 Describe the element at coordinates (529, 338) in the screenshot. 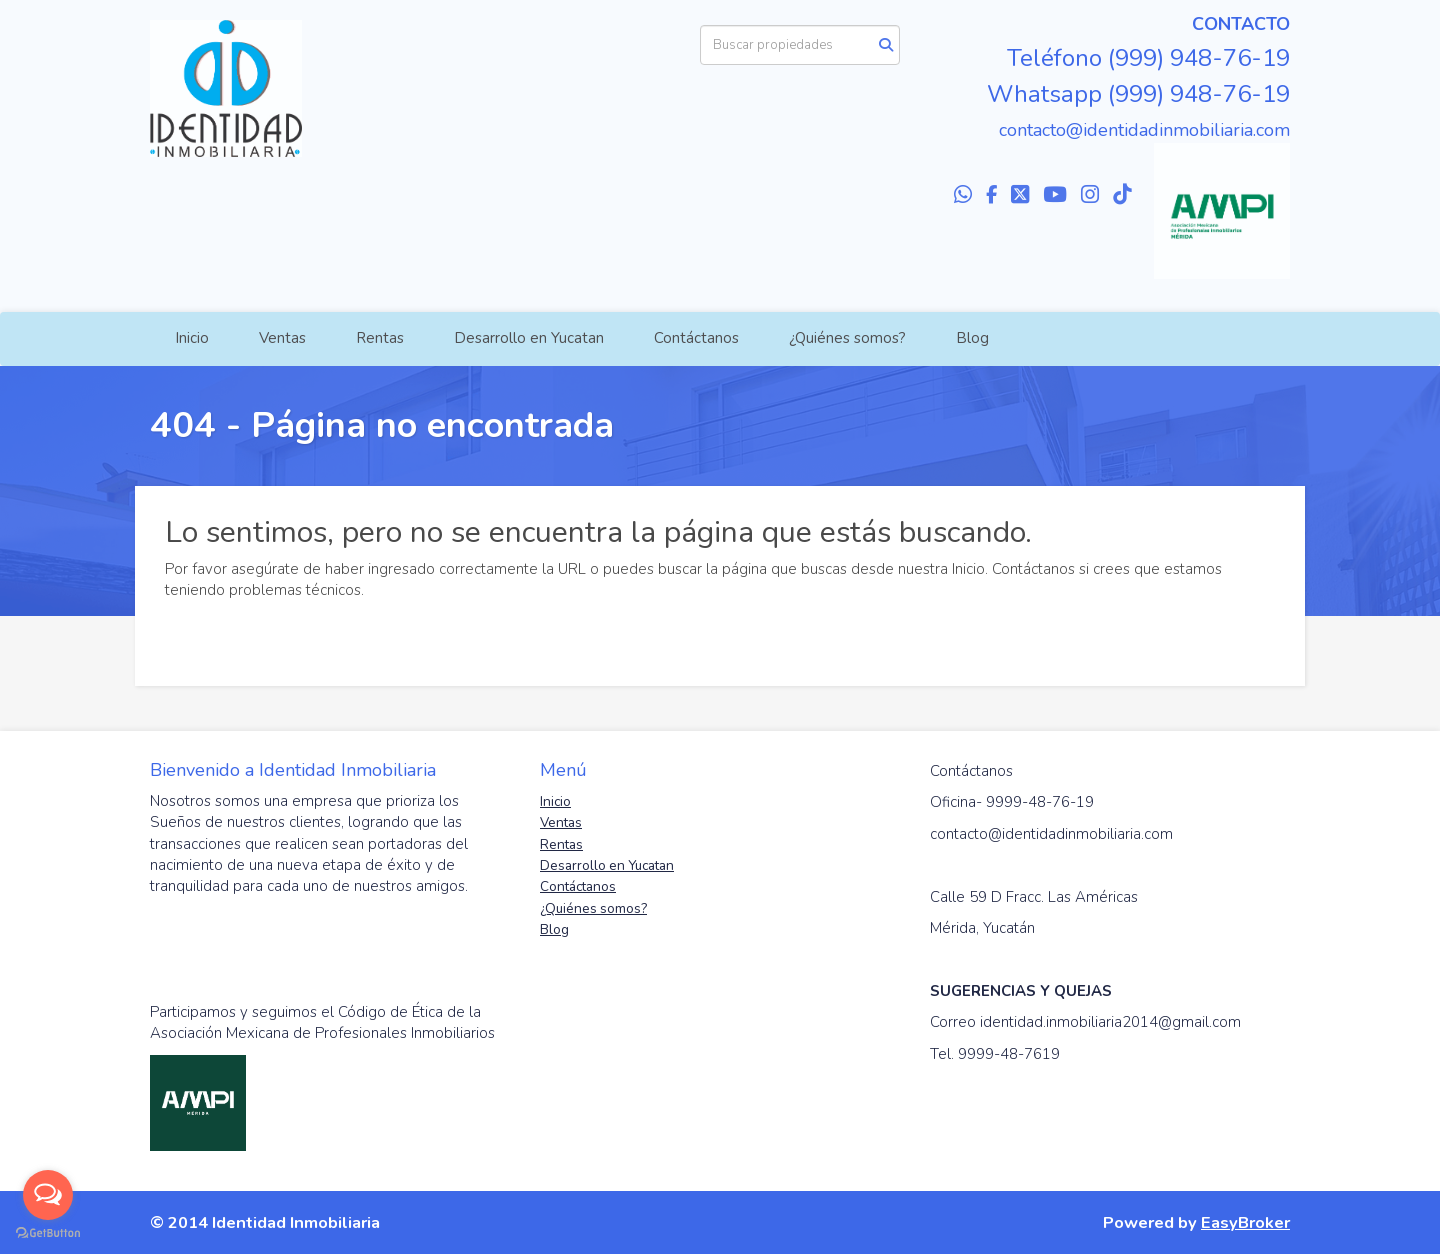

I see `Desarrollo en Yucatan` at that location.